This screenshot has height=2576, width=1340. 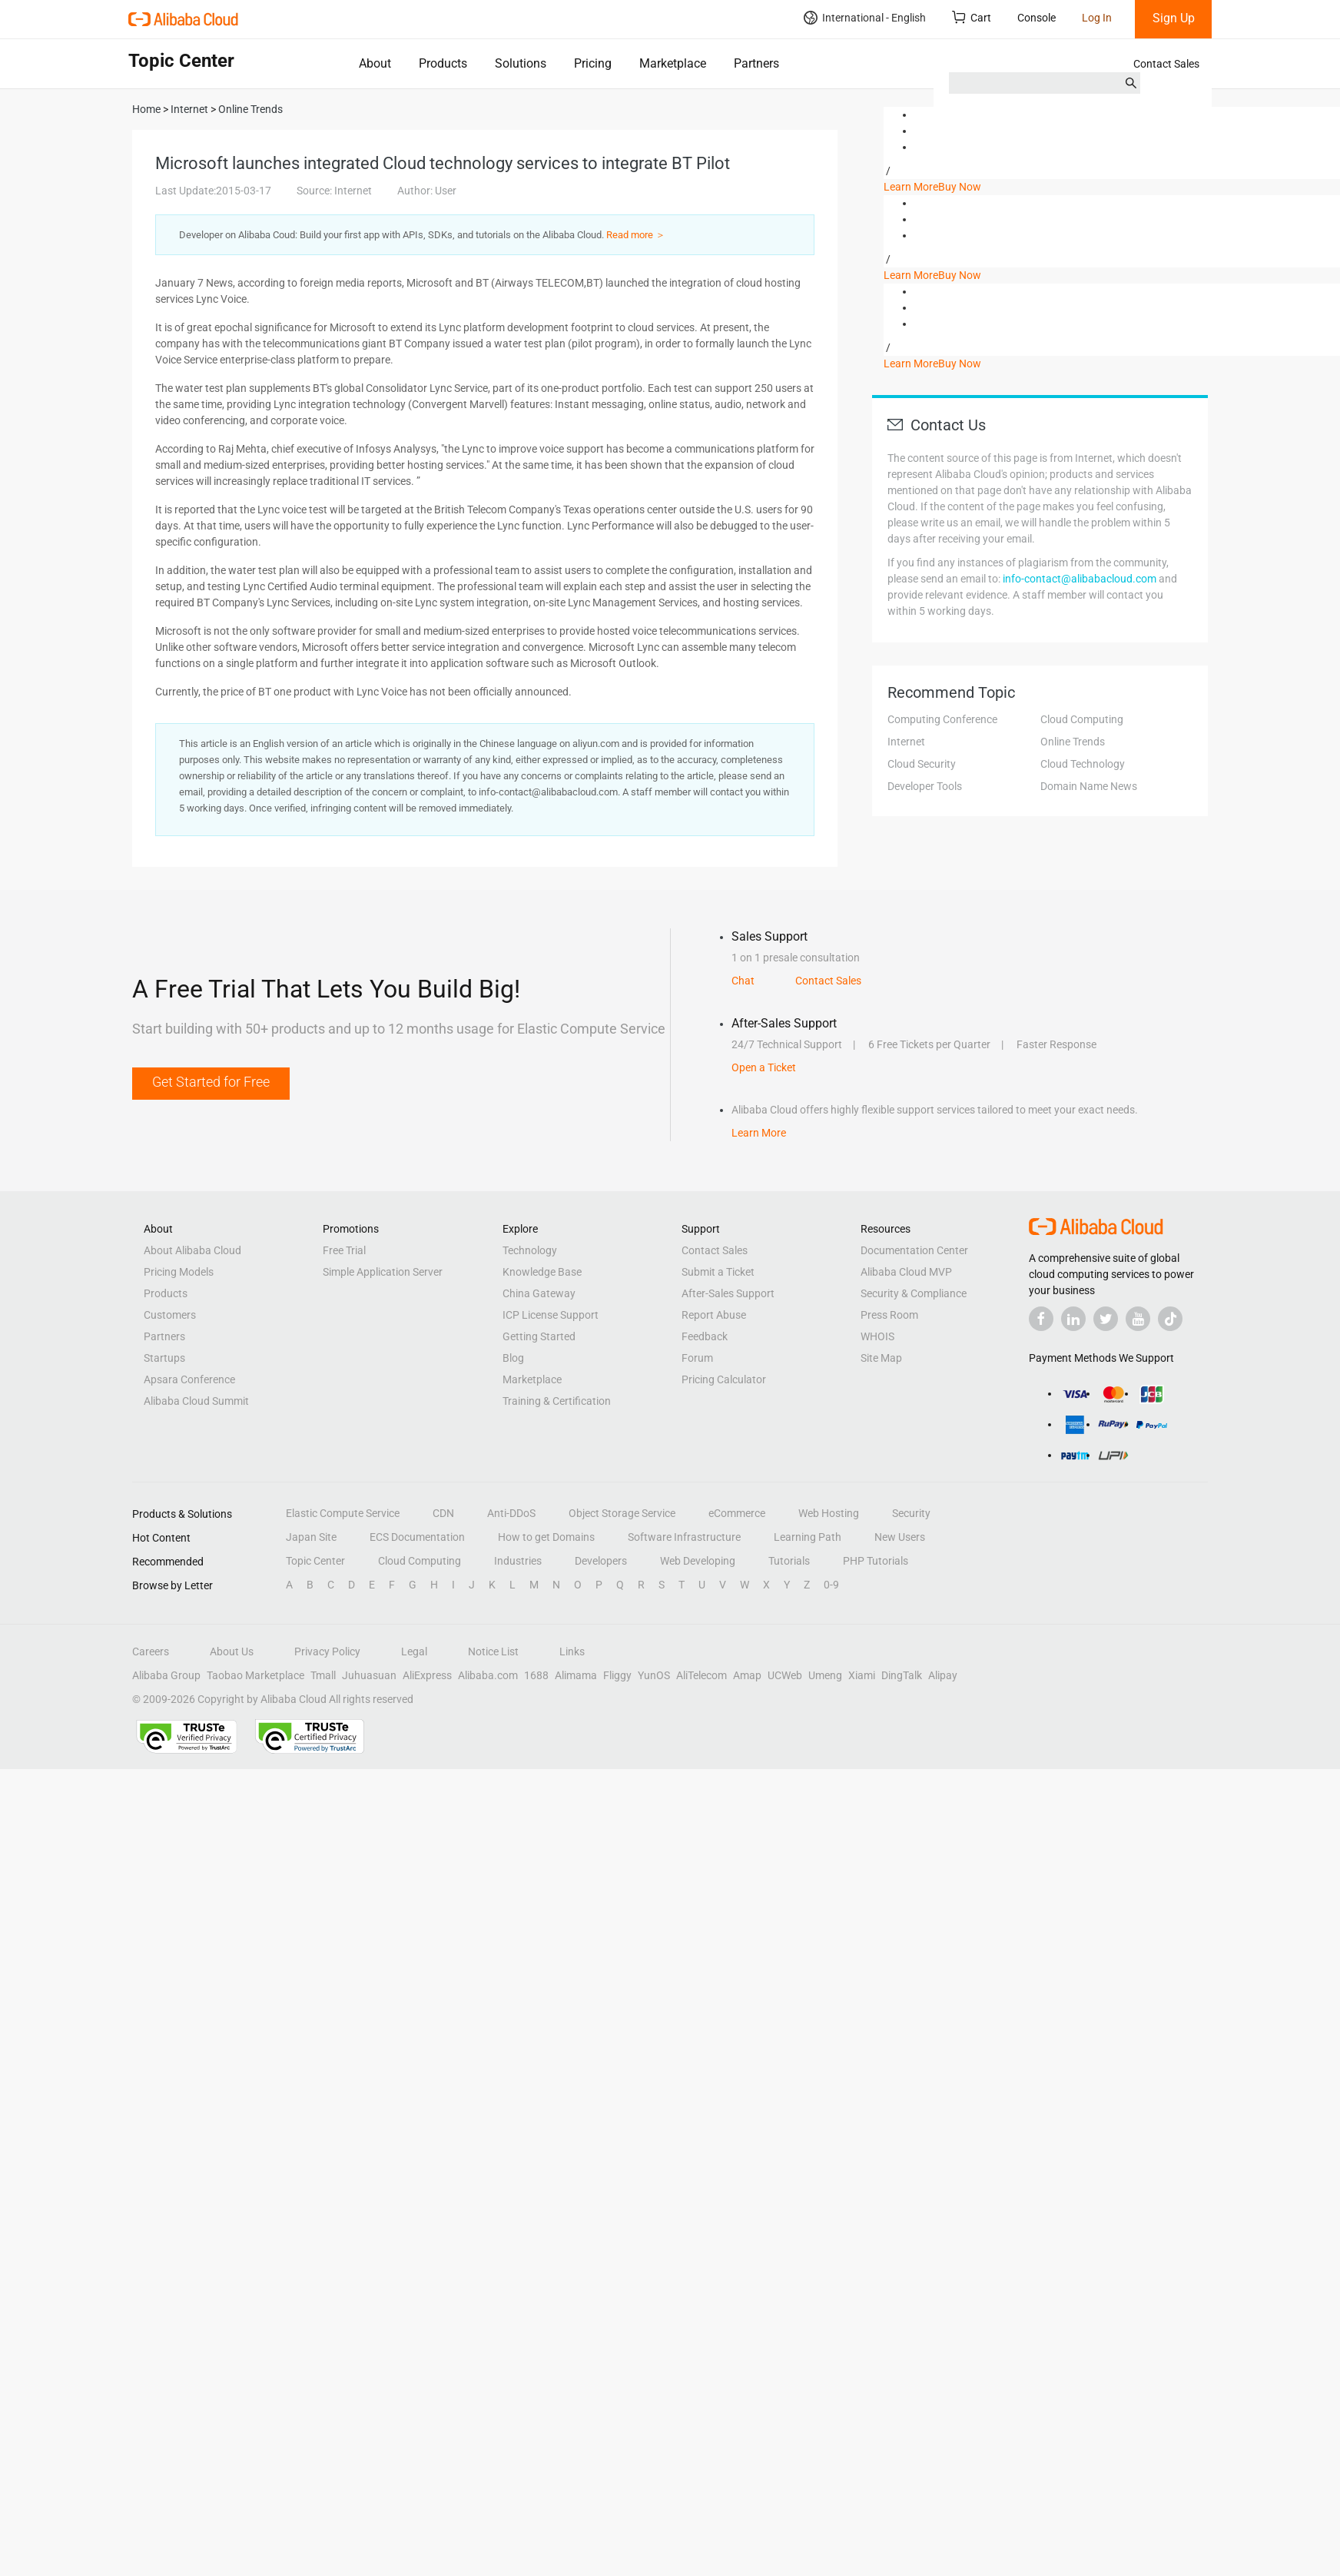 What do you see at coordinates (546, 1537) in the screenshot?
I see `How to get Domains` at bounding box center [546, 1537].